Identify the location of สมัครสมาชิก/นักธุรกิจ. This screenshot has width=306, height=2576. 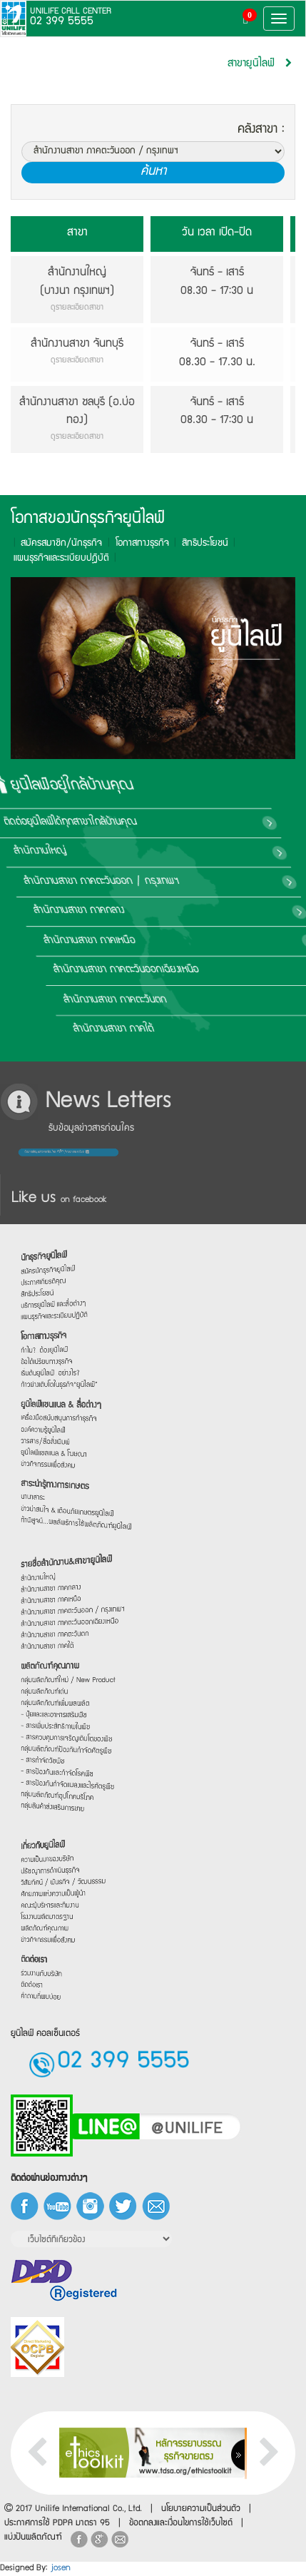
(51, 543).